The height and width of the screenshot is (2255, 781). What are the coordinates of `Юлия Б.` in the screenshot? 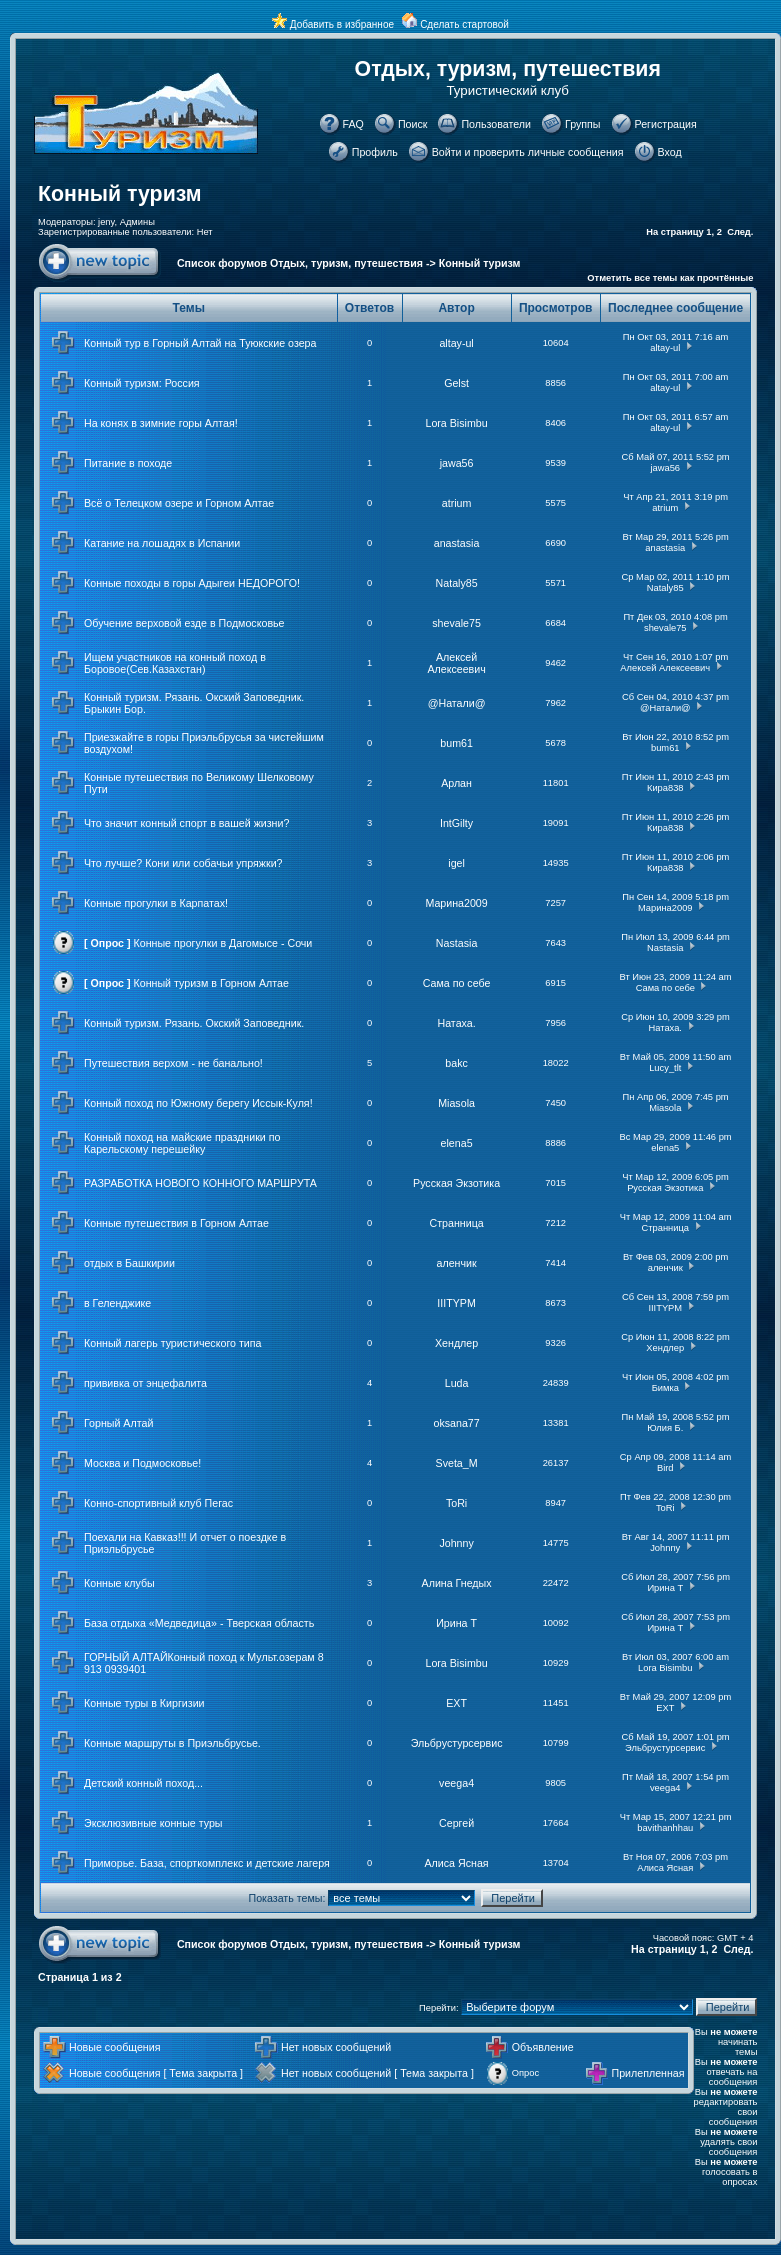 It's located at (665, 1428).